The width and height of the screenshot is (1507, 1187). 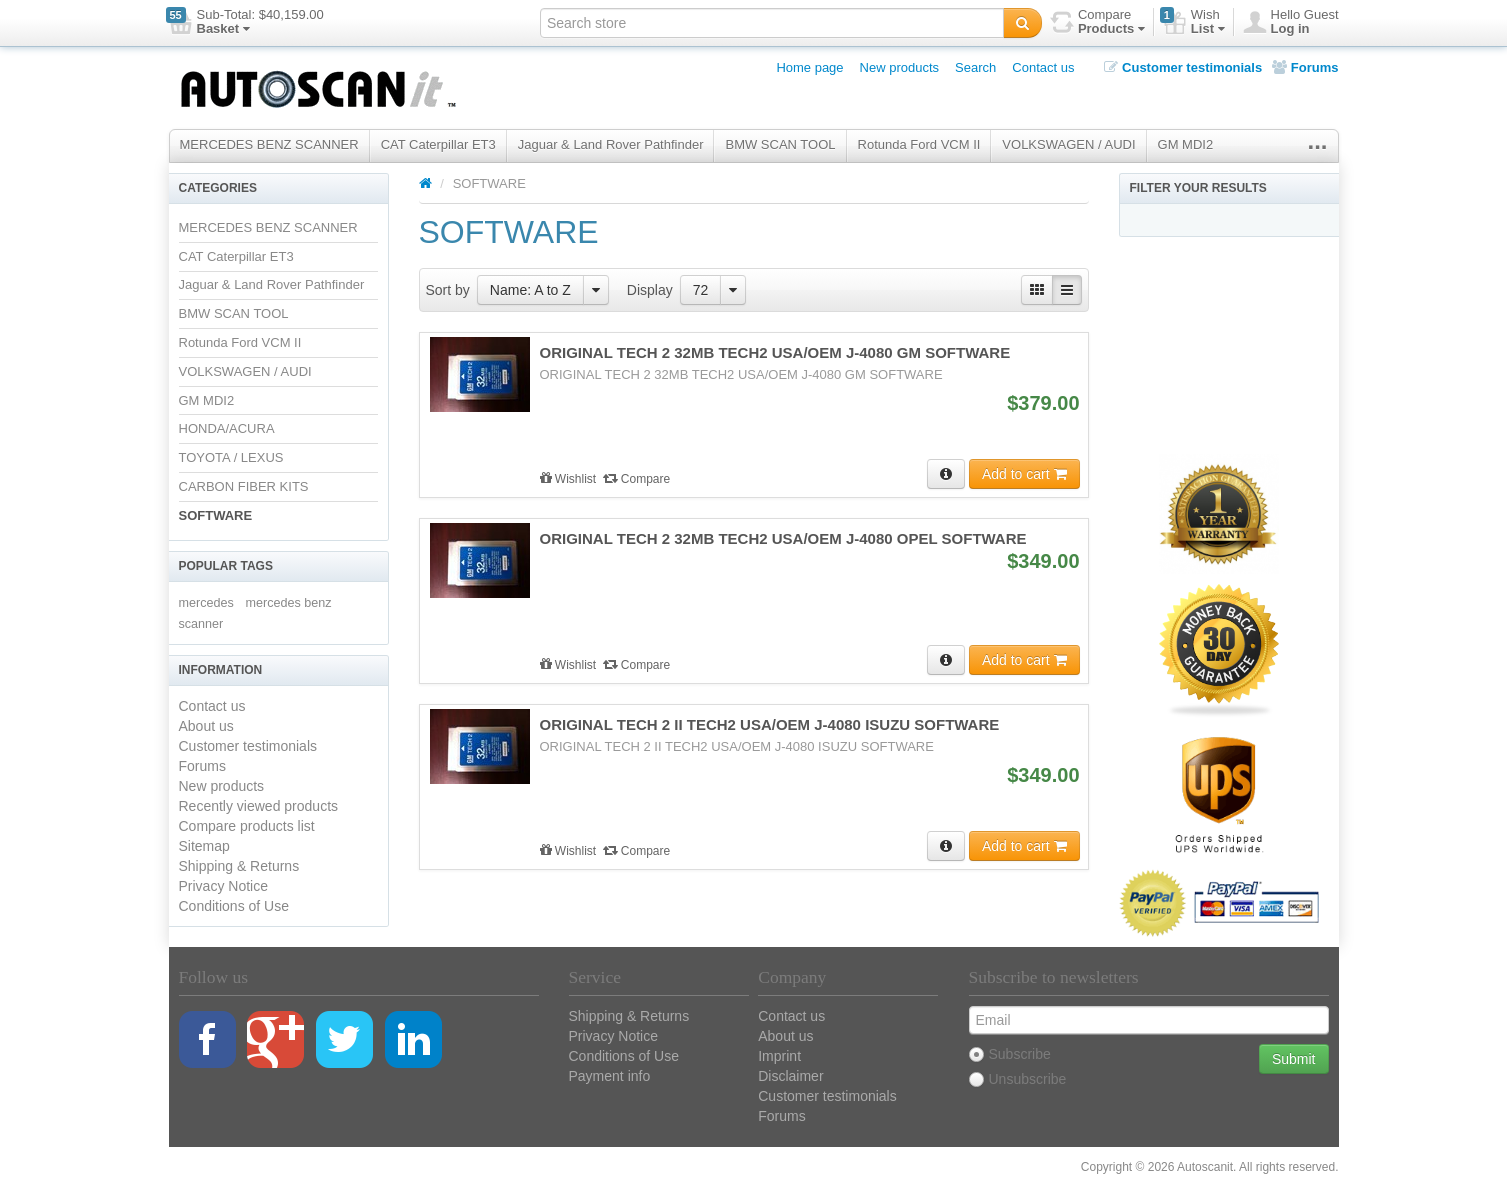 What do you see at coordinates (611, 144) in the screenshot?
I see `Jaguar & Land Rover Pathfinder` at bounding box center [611, 144].